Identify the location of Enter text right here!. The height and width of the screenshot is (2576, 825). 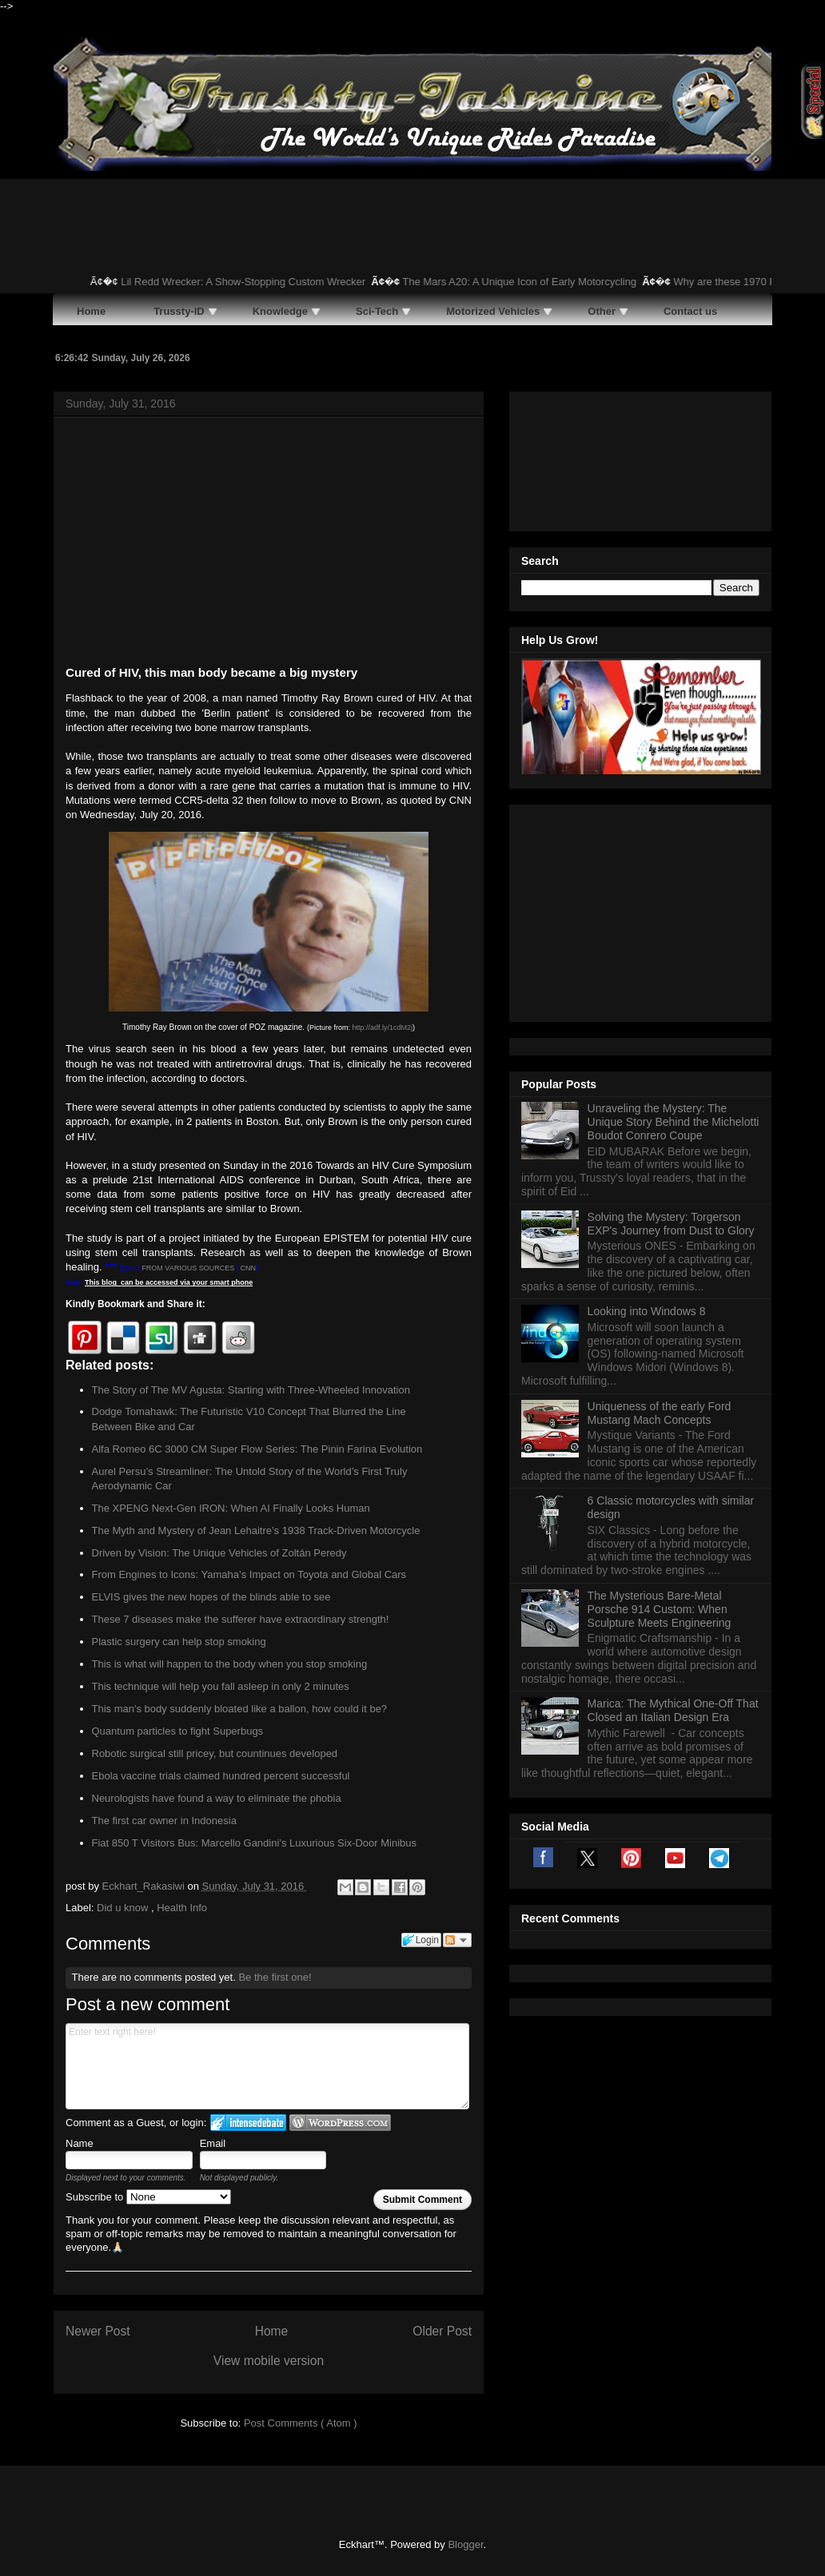
(267, 2066).